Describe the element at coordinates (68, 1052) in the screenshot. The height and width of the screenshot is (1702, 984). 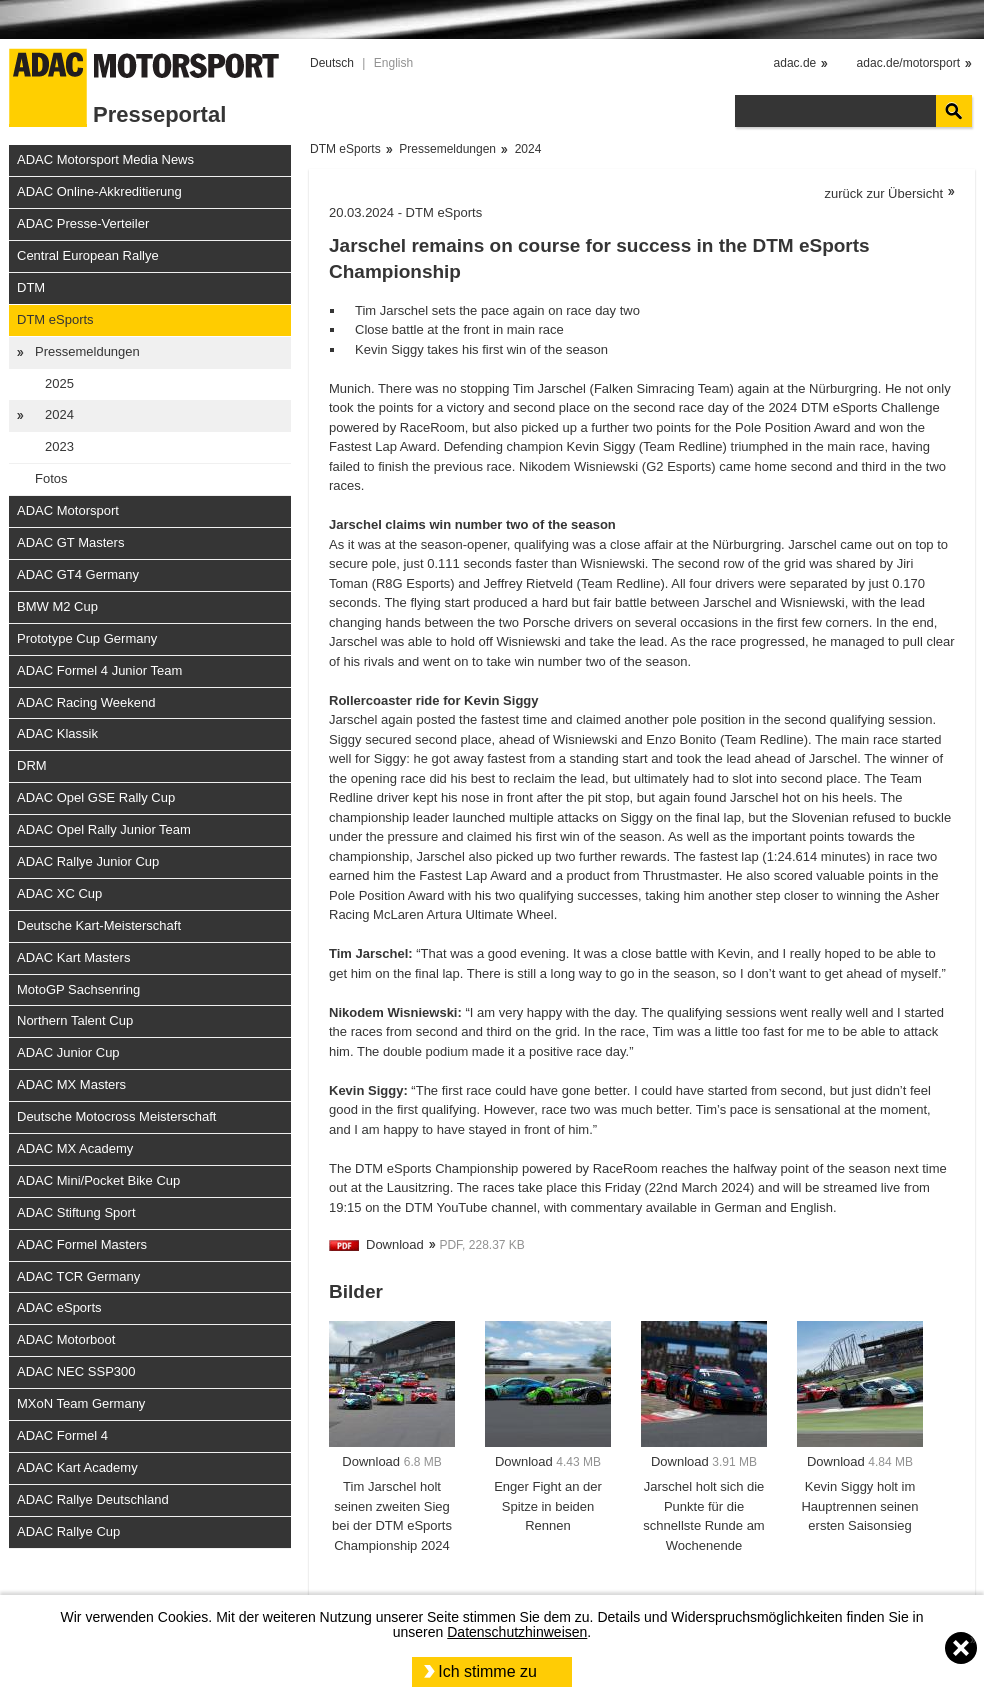
I see `ADAC Junior Cup` at that location.